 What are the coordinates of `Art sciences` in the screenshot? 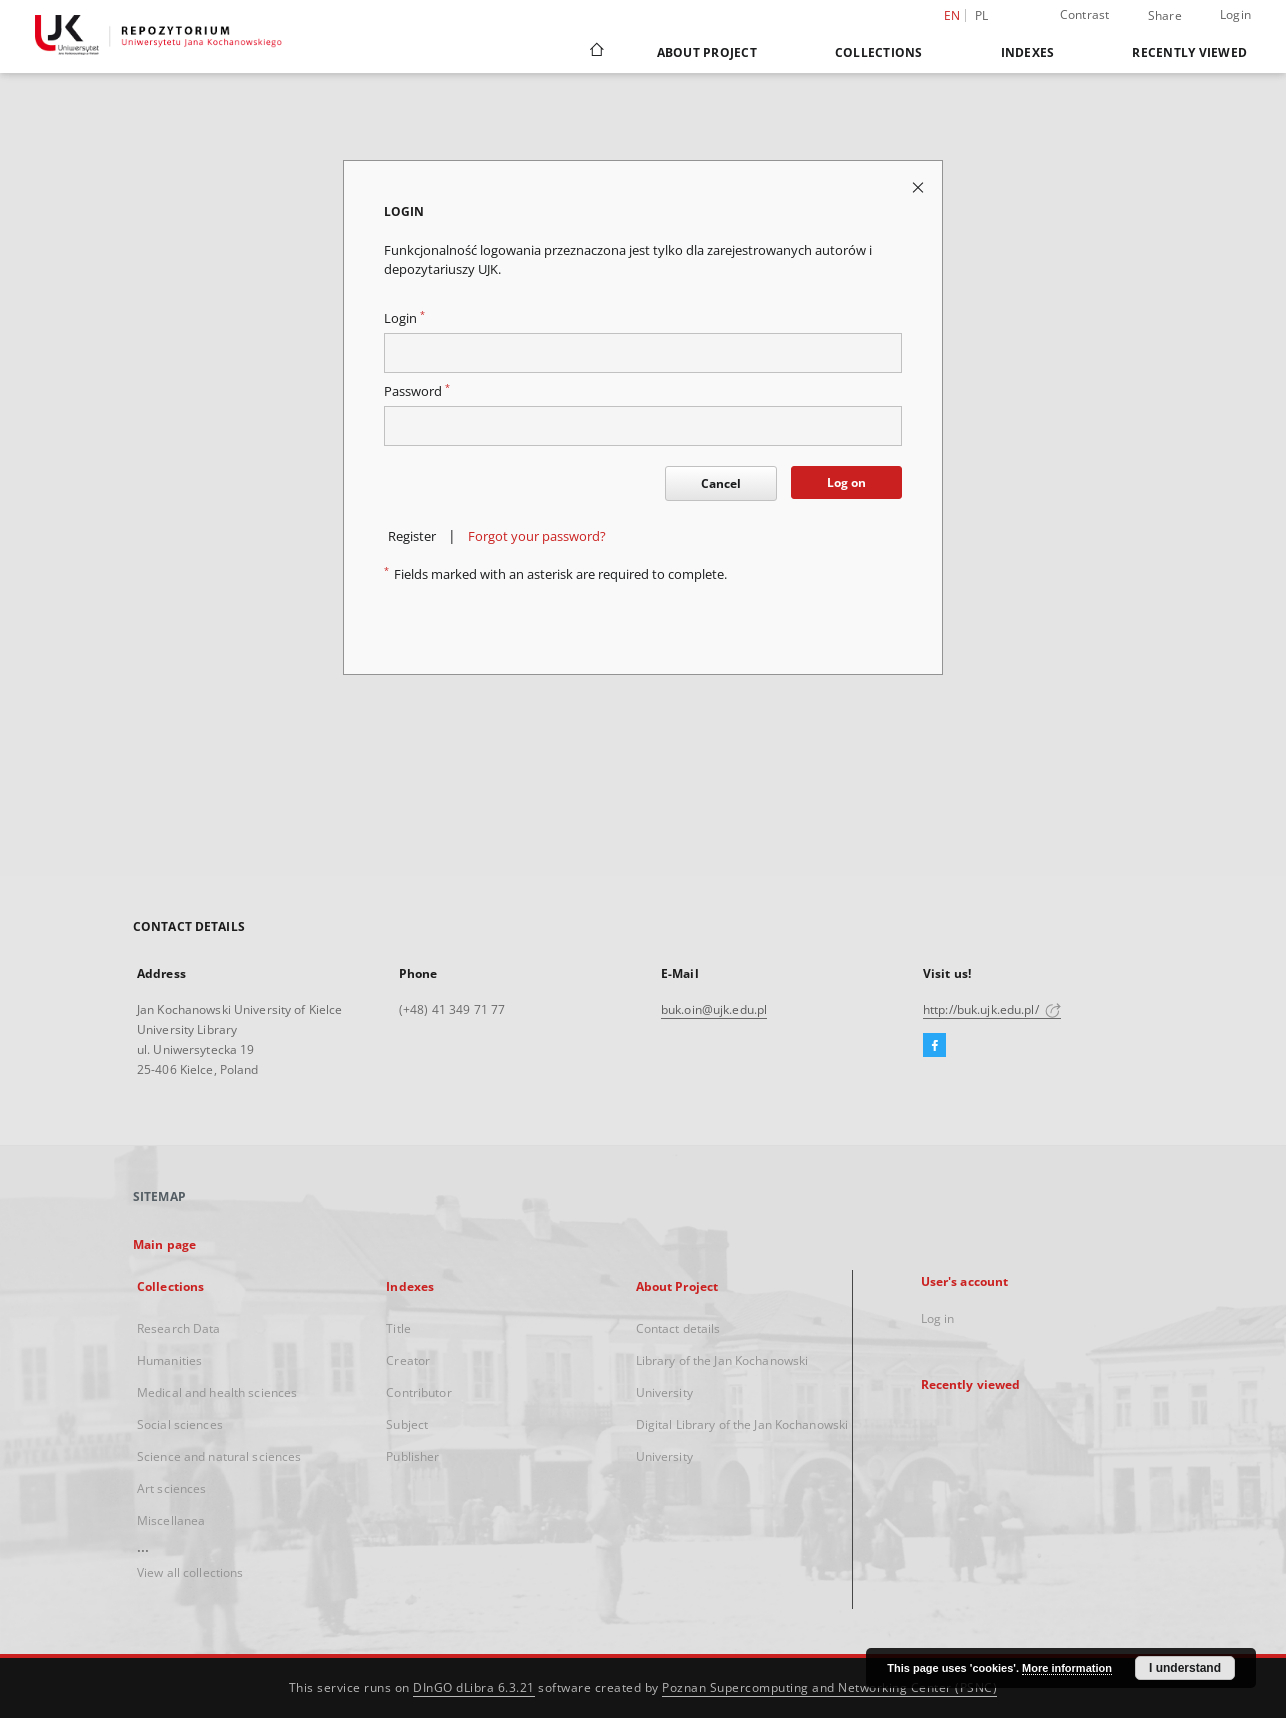 It's located at (171, 1488).